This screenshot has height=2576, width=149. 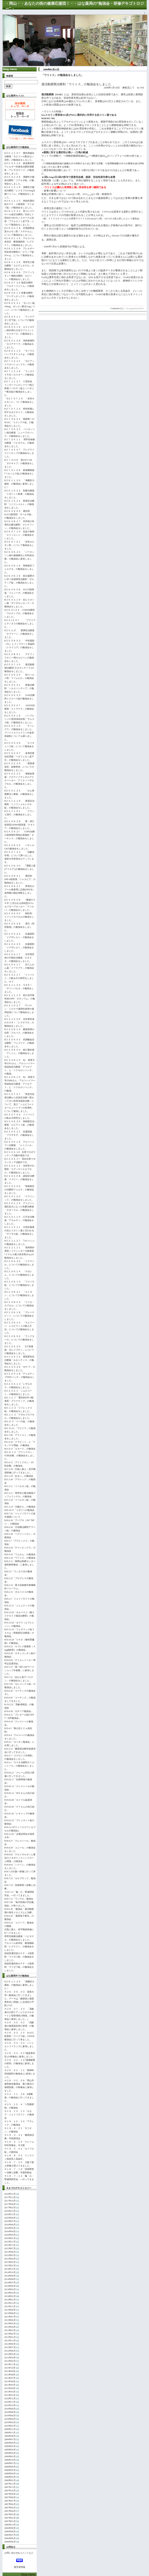 I want to click on H２４.０４.２５ 抗凝固剤「イグザレルト」の勉強会をしました。, so click(x=19, y=937).